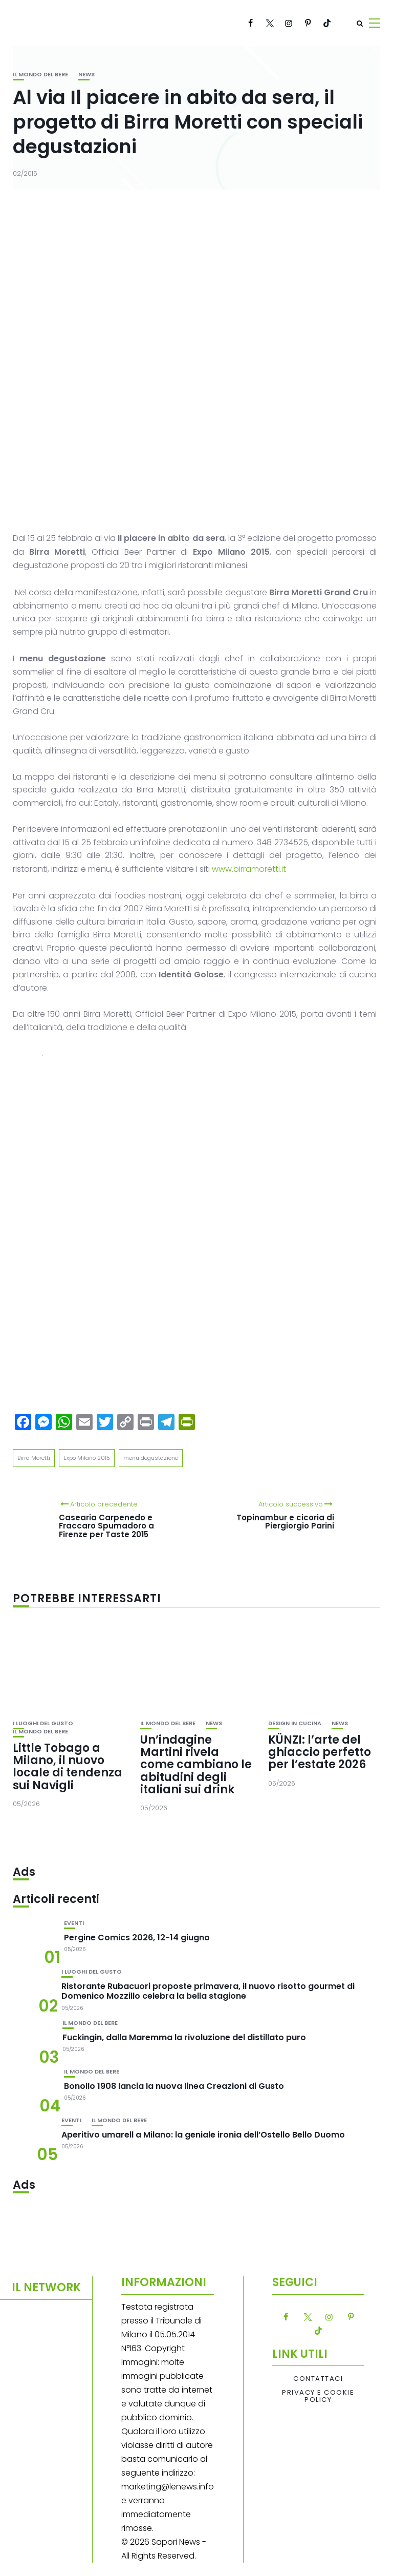 Image resolution: width=393 pixels, height=2576 pixels. Describe the element at coordinates (67, 1766) in the screenshot. I see `Little Tobago a Milano, il nuovo locale di tendenza sui Navigli` at that location.